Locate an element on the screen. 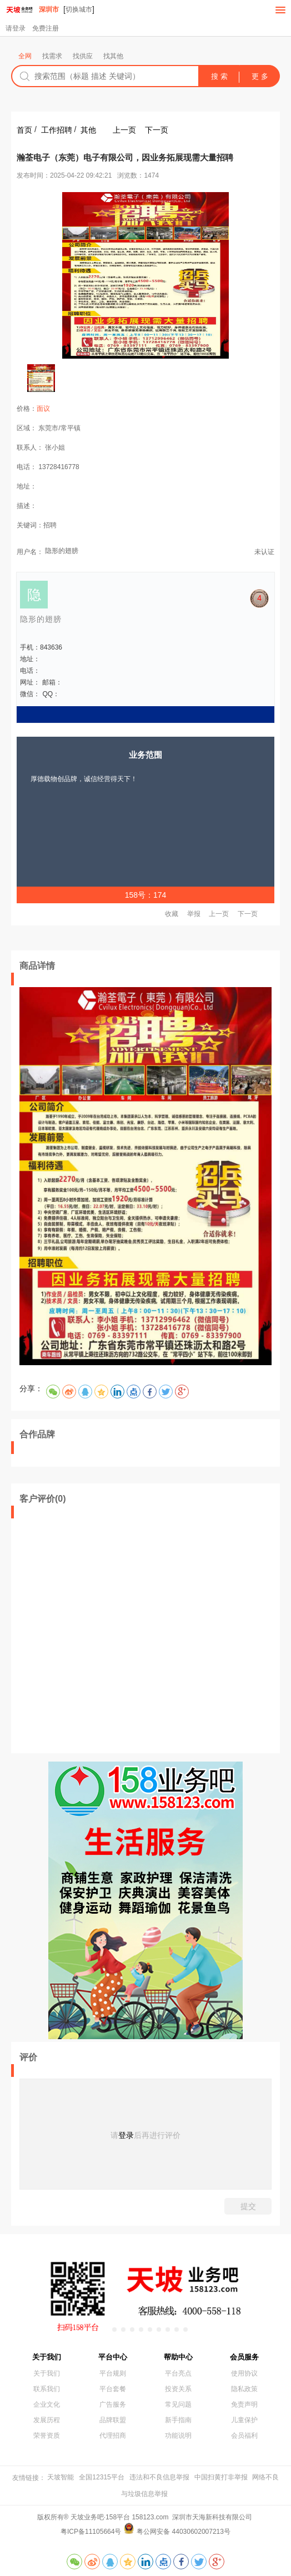 This screenshot has height=2576, width=291. 切换城市 is located at coordinates (79, 9).